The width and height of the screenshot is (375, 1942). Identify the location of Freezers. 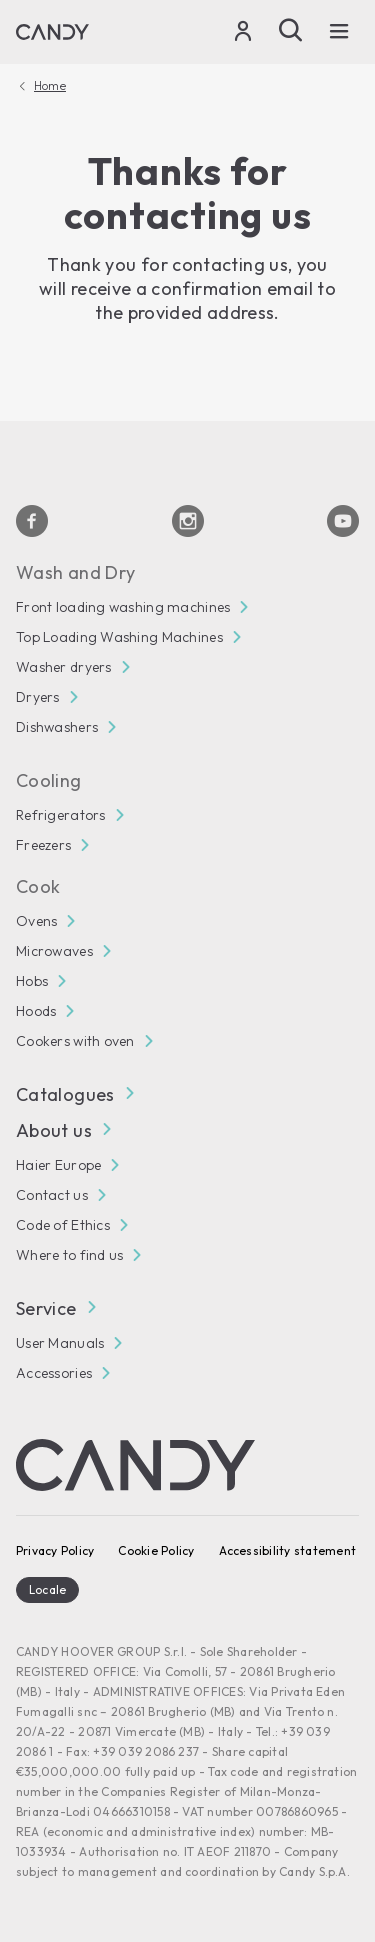
(43, 845).